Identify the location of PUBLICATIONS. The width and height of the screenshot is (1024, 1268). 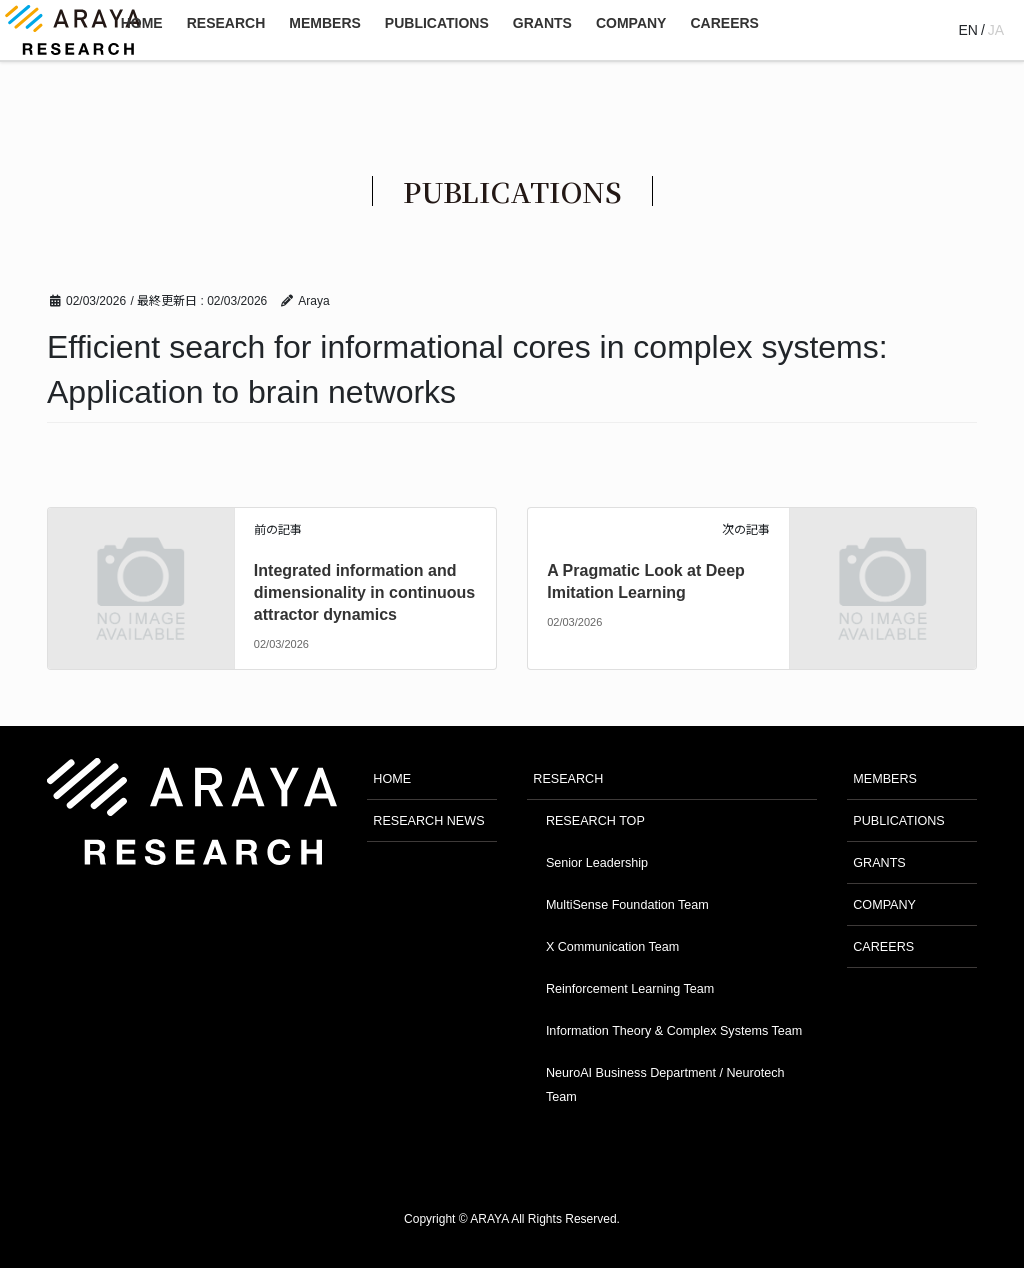
(898, 821).